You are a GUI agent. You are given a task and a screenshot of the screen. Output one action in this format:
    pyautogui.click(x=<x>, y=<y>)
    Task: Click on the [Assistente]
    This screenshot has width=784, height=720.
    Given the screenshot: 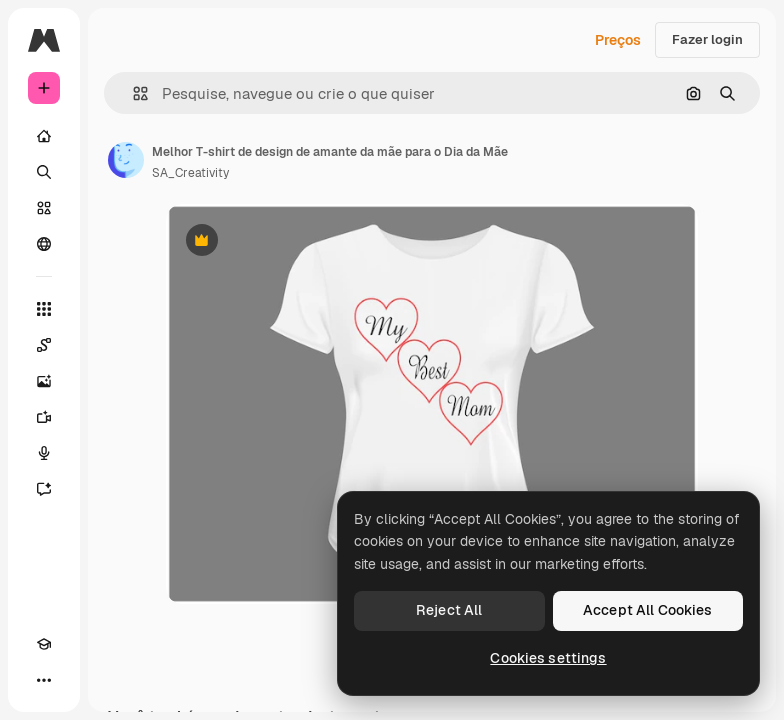 What is the action you would take?
    pyautogui.click(x=44, y=489)
    